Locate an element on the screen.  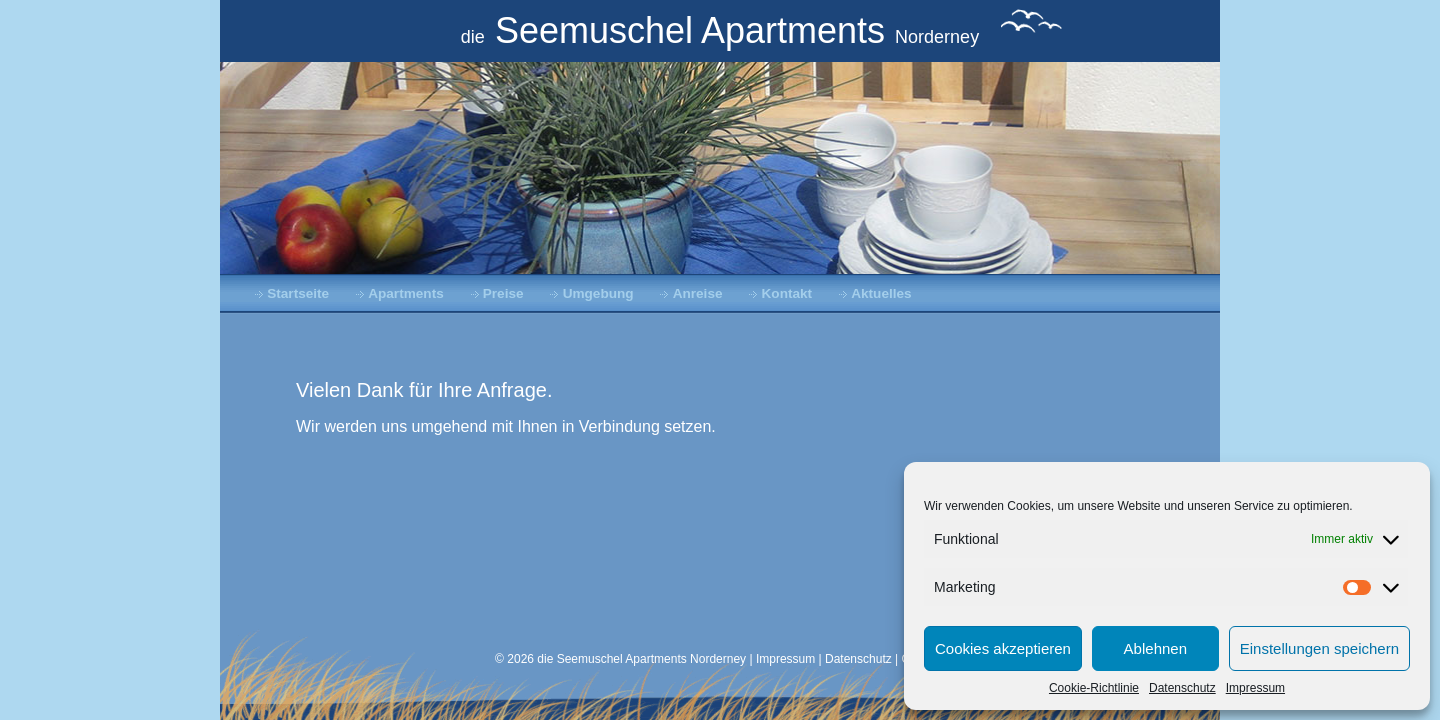
Kontakt is located at coordinates (787, 293).